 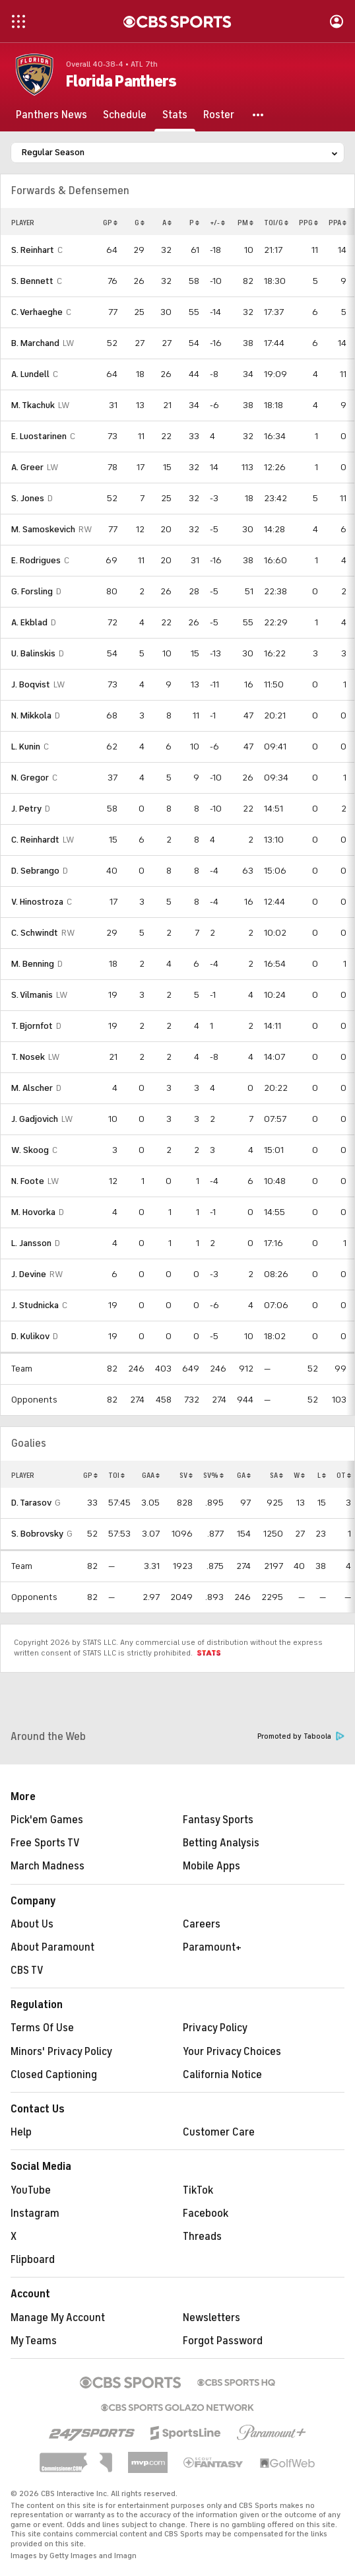 What do you see at coordinates (245, 222) in the screenshot?
I see `PM` at bounding box center [245, 222].